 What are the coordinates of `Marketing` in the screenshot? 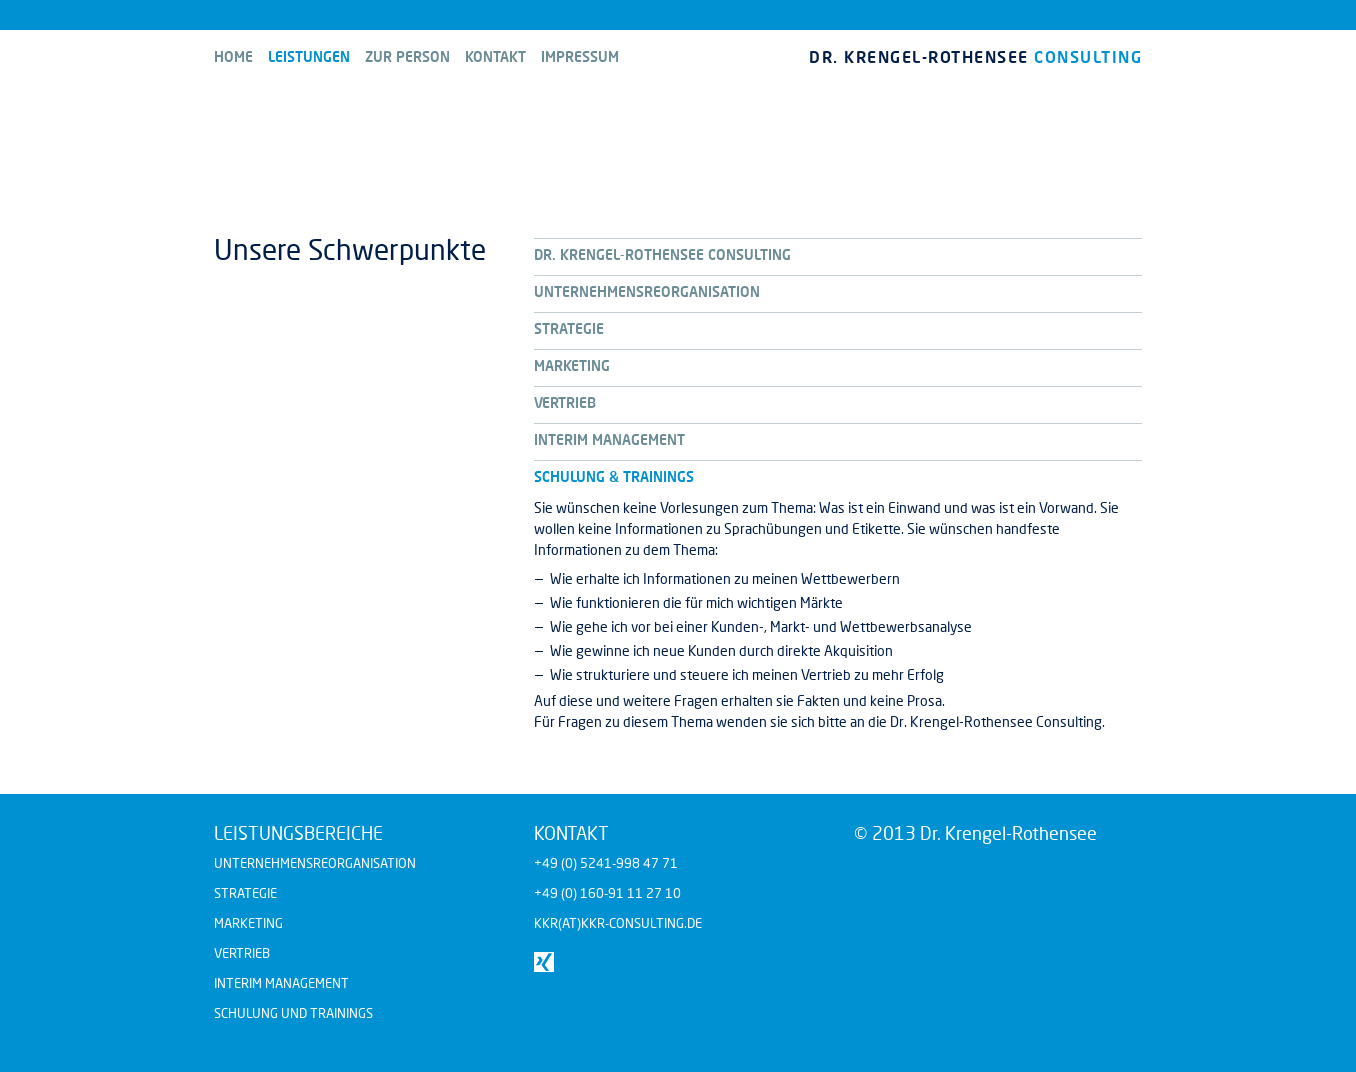 It's located at (248, 923).